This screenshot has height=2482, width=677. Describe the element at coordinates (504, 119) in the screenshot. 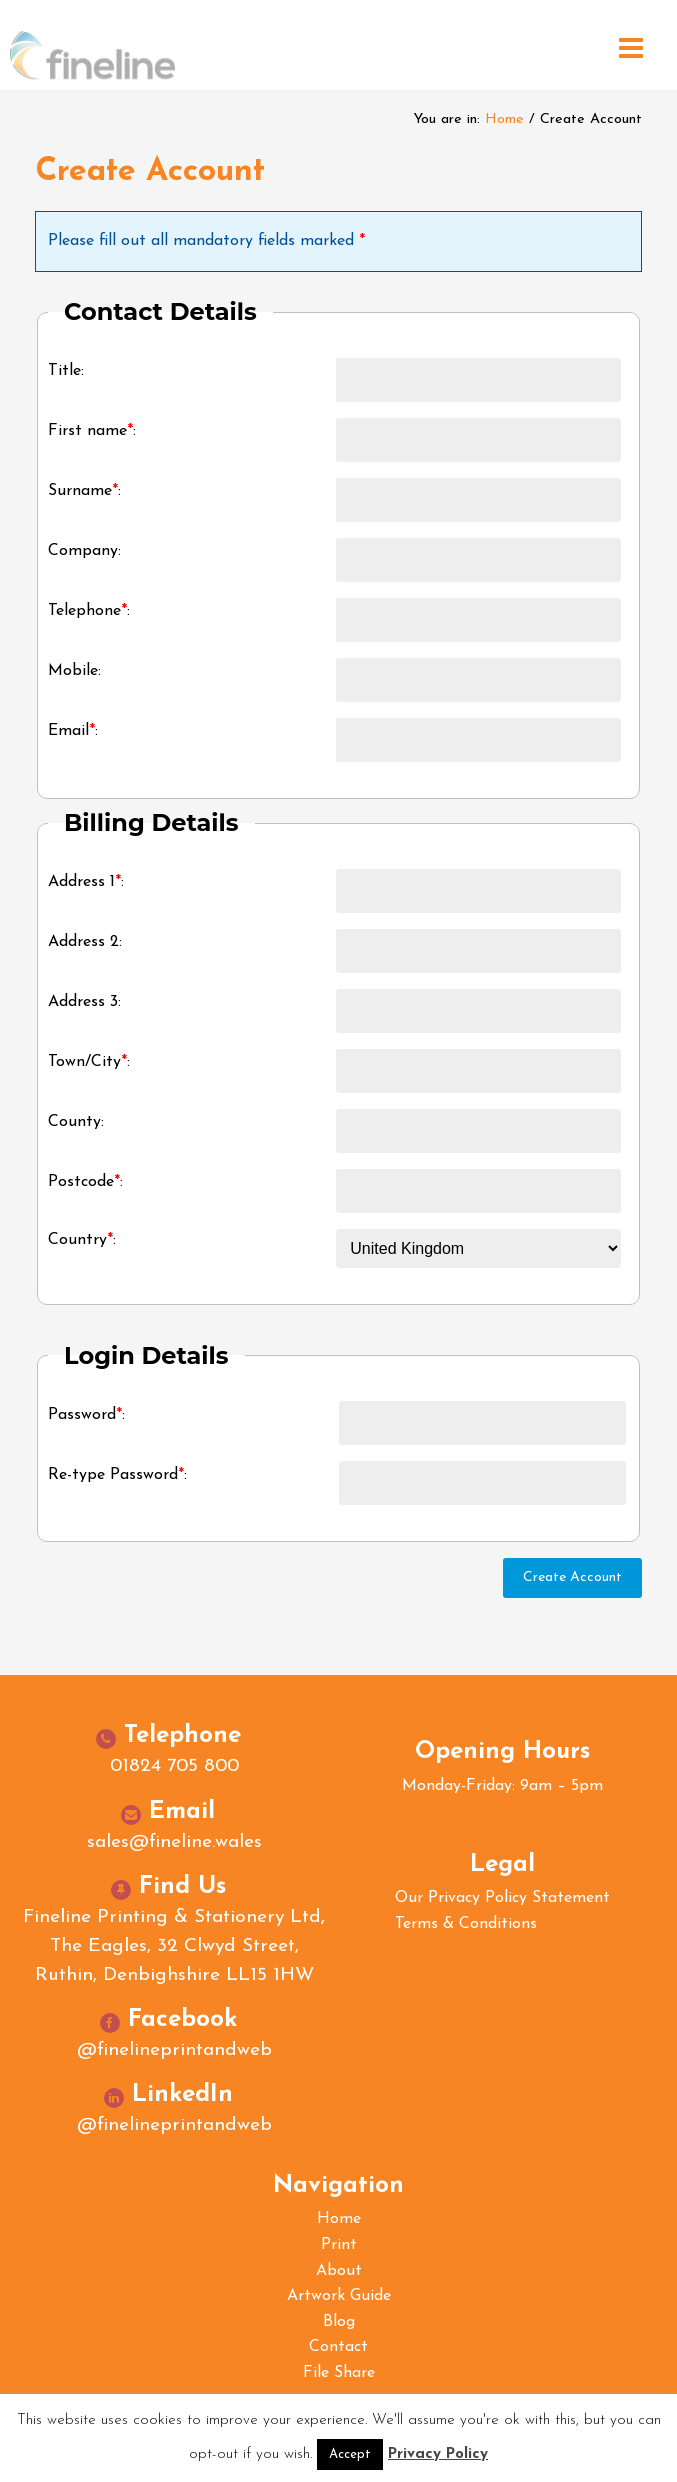

I see `Home` at that location.